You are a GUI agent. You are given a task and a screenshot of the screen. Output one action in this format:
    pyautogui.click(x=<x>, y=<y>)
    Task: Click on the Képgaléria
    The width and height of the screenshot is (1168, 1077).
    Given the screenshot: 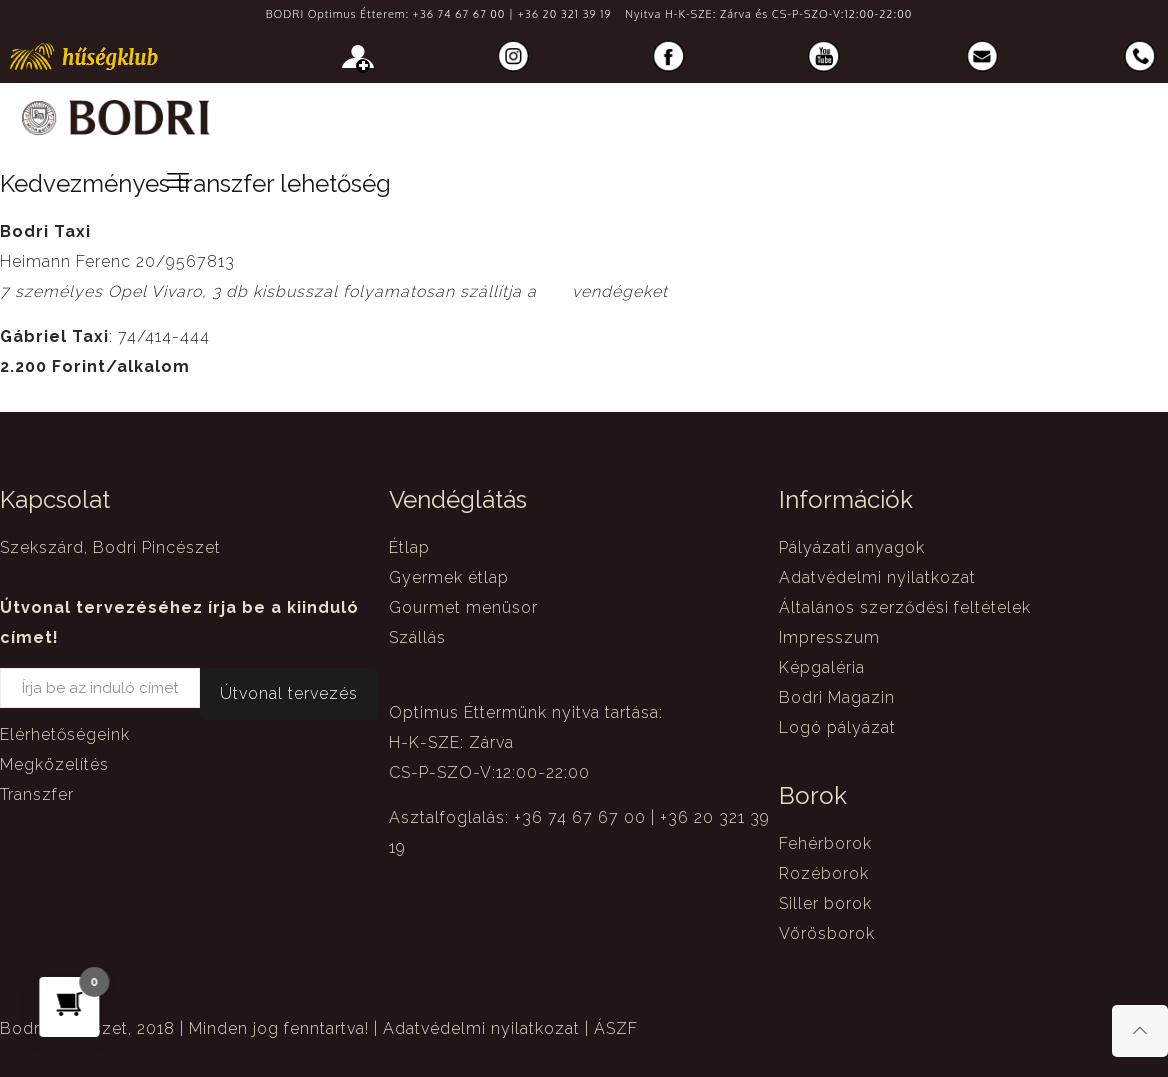 What is the action you would take?
    pyautogui.click(x=822, y=667)
    